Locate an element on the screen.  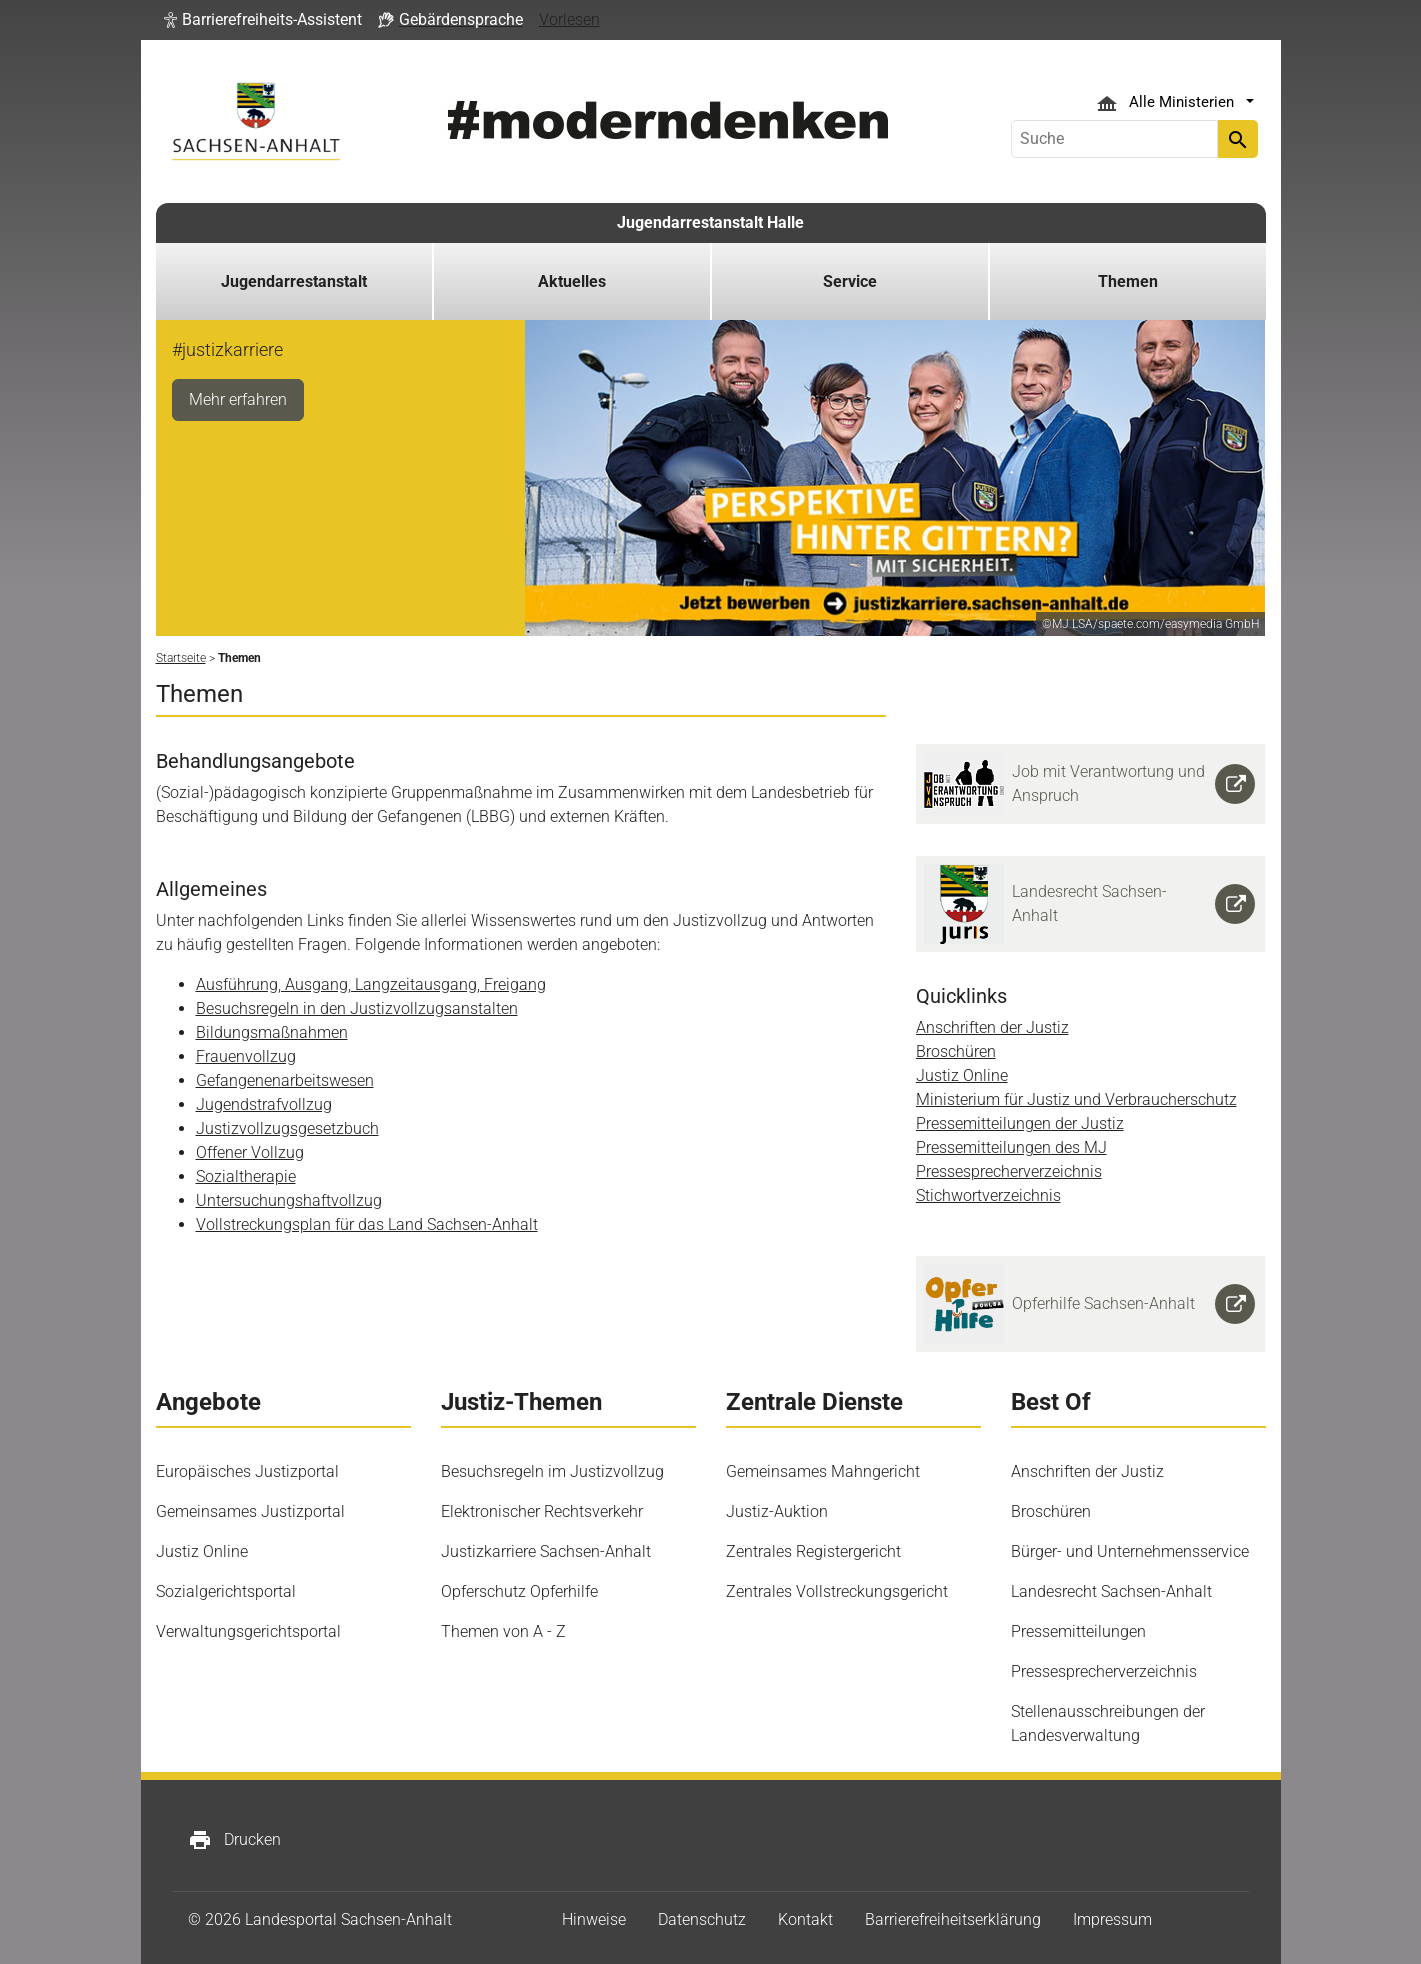
Untersuchungshaftvollzug is located at coordinates (289, 1200).